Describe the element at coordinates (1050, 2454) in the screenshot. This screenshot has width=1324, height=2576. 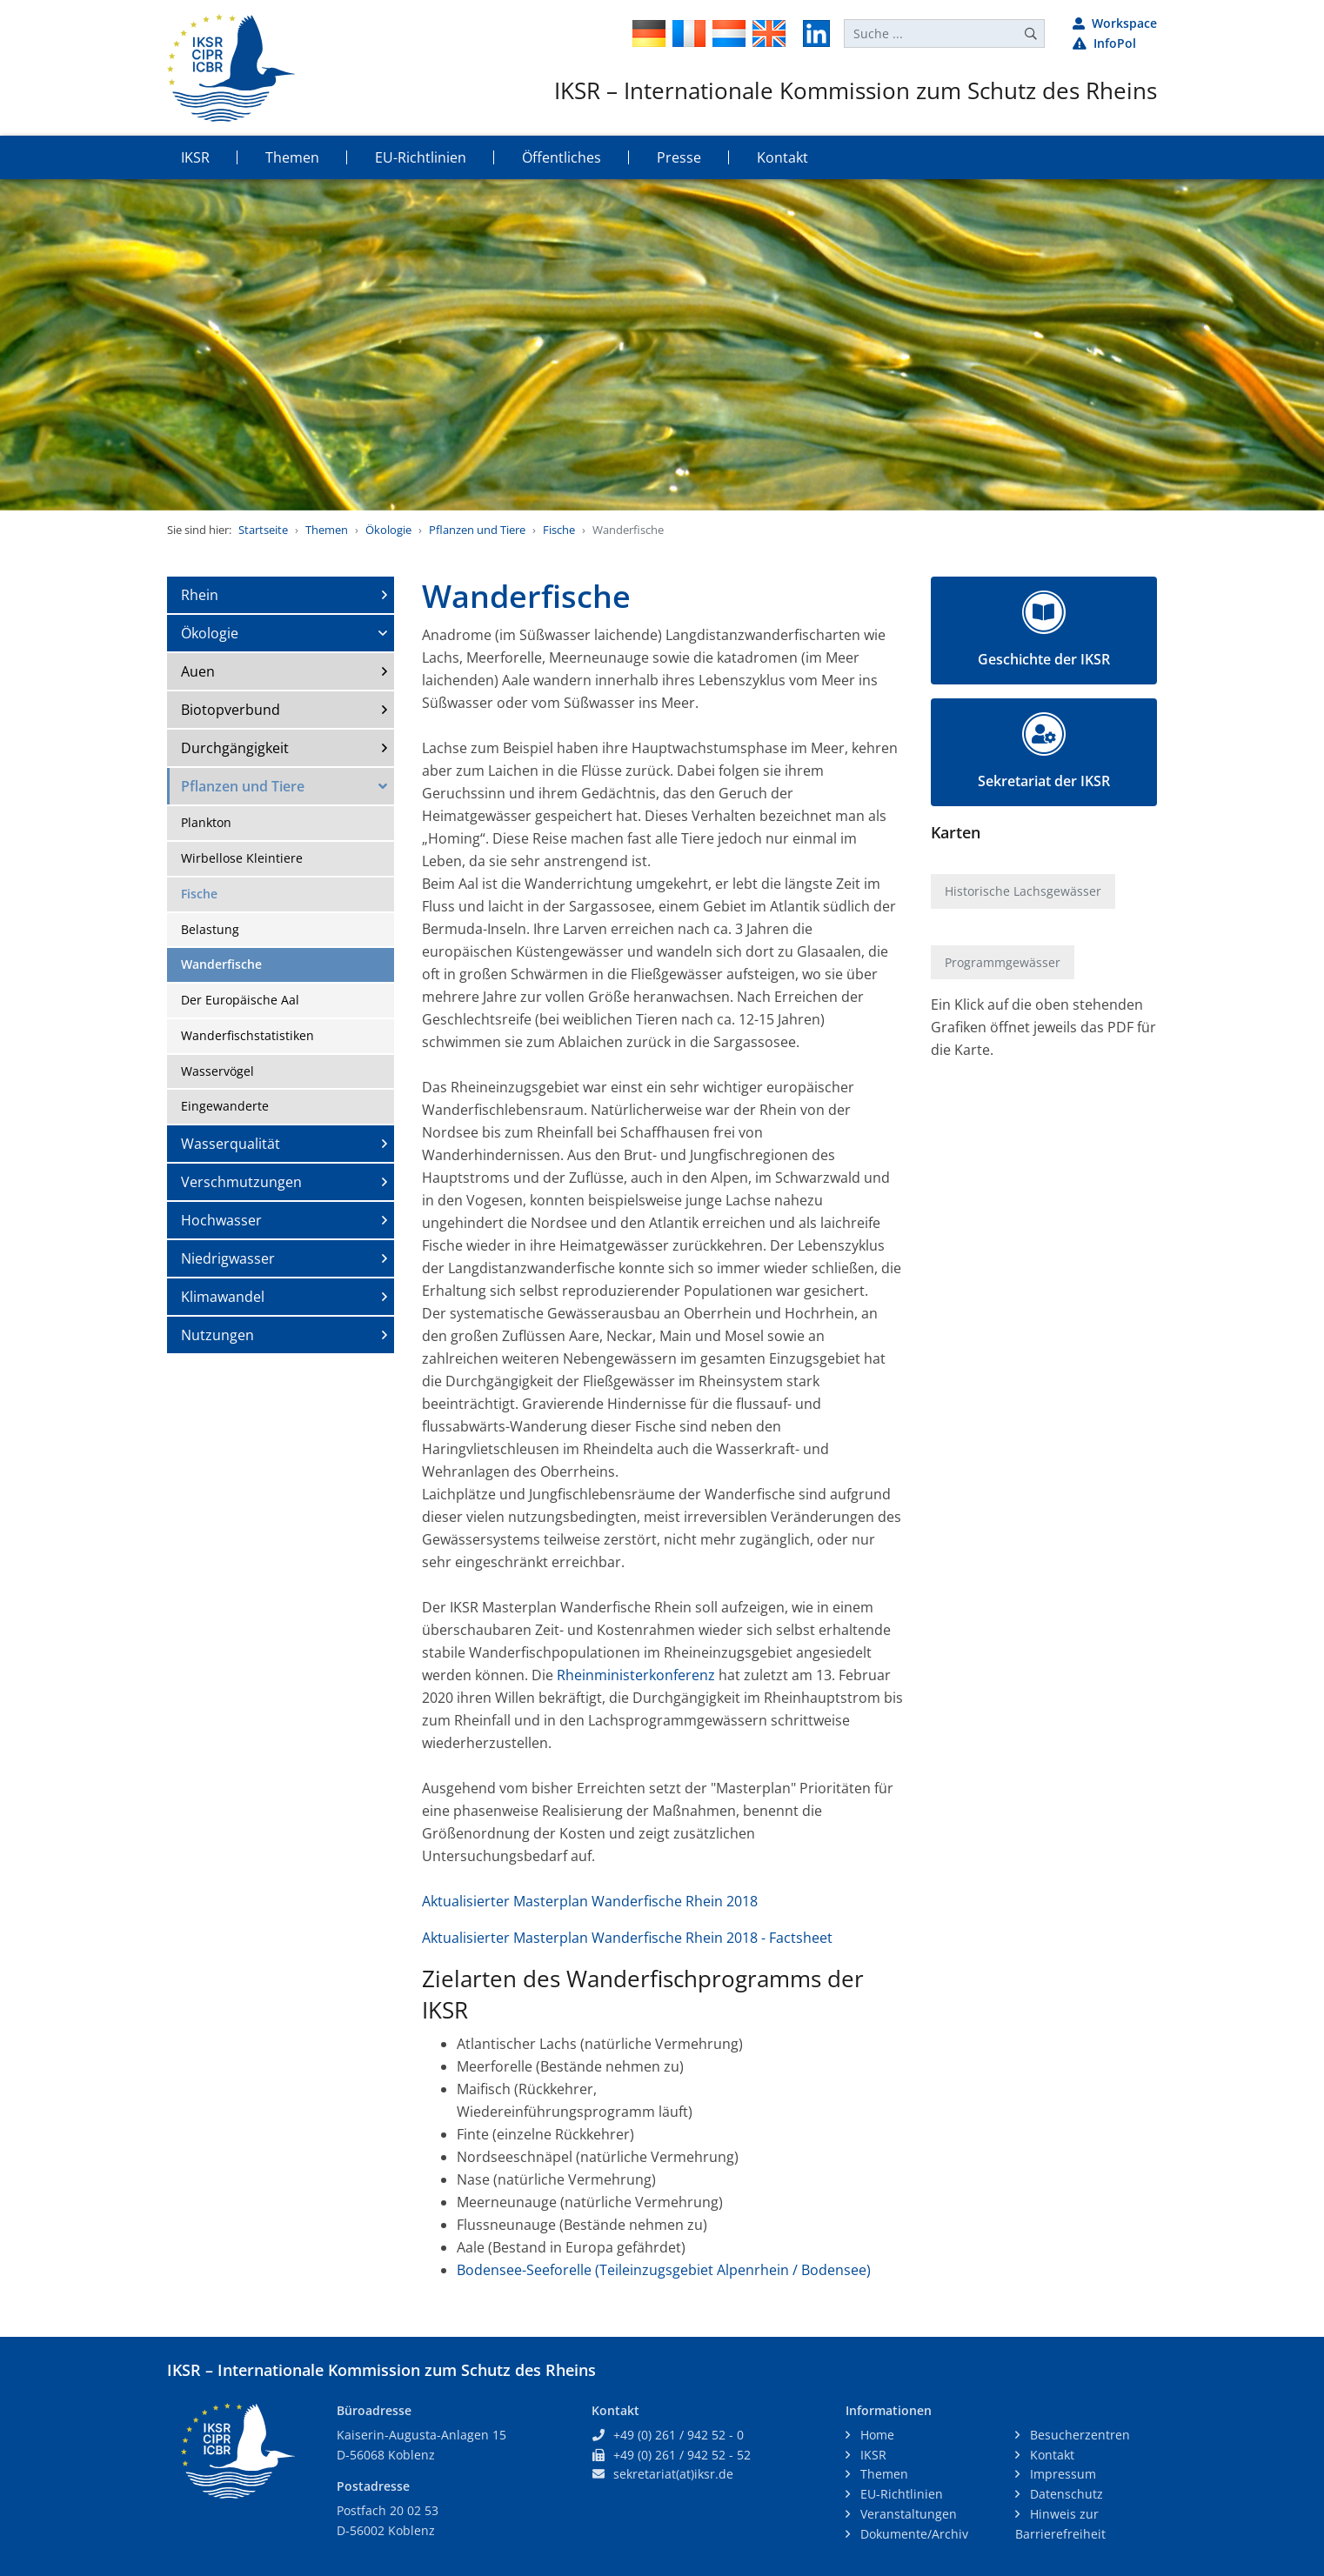
I see `Kontakt` at that location.